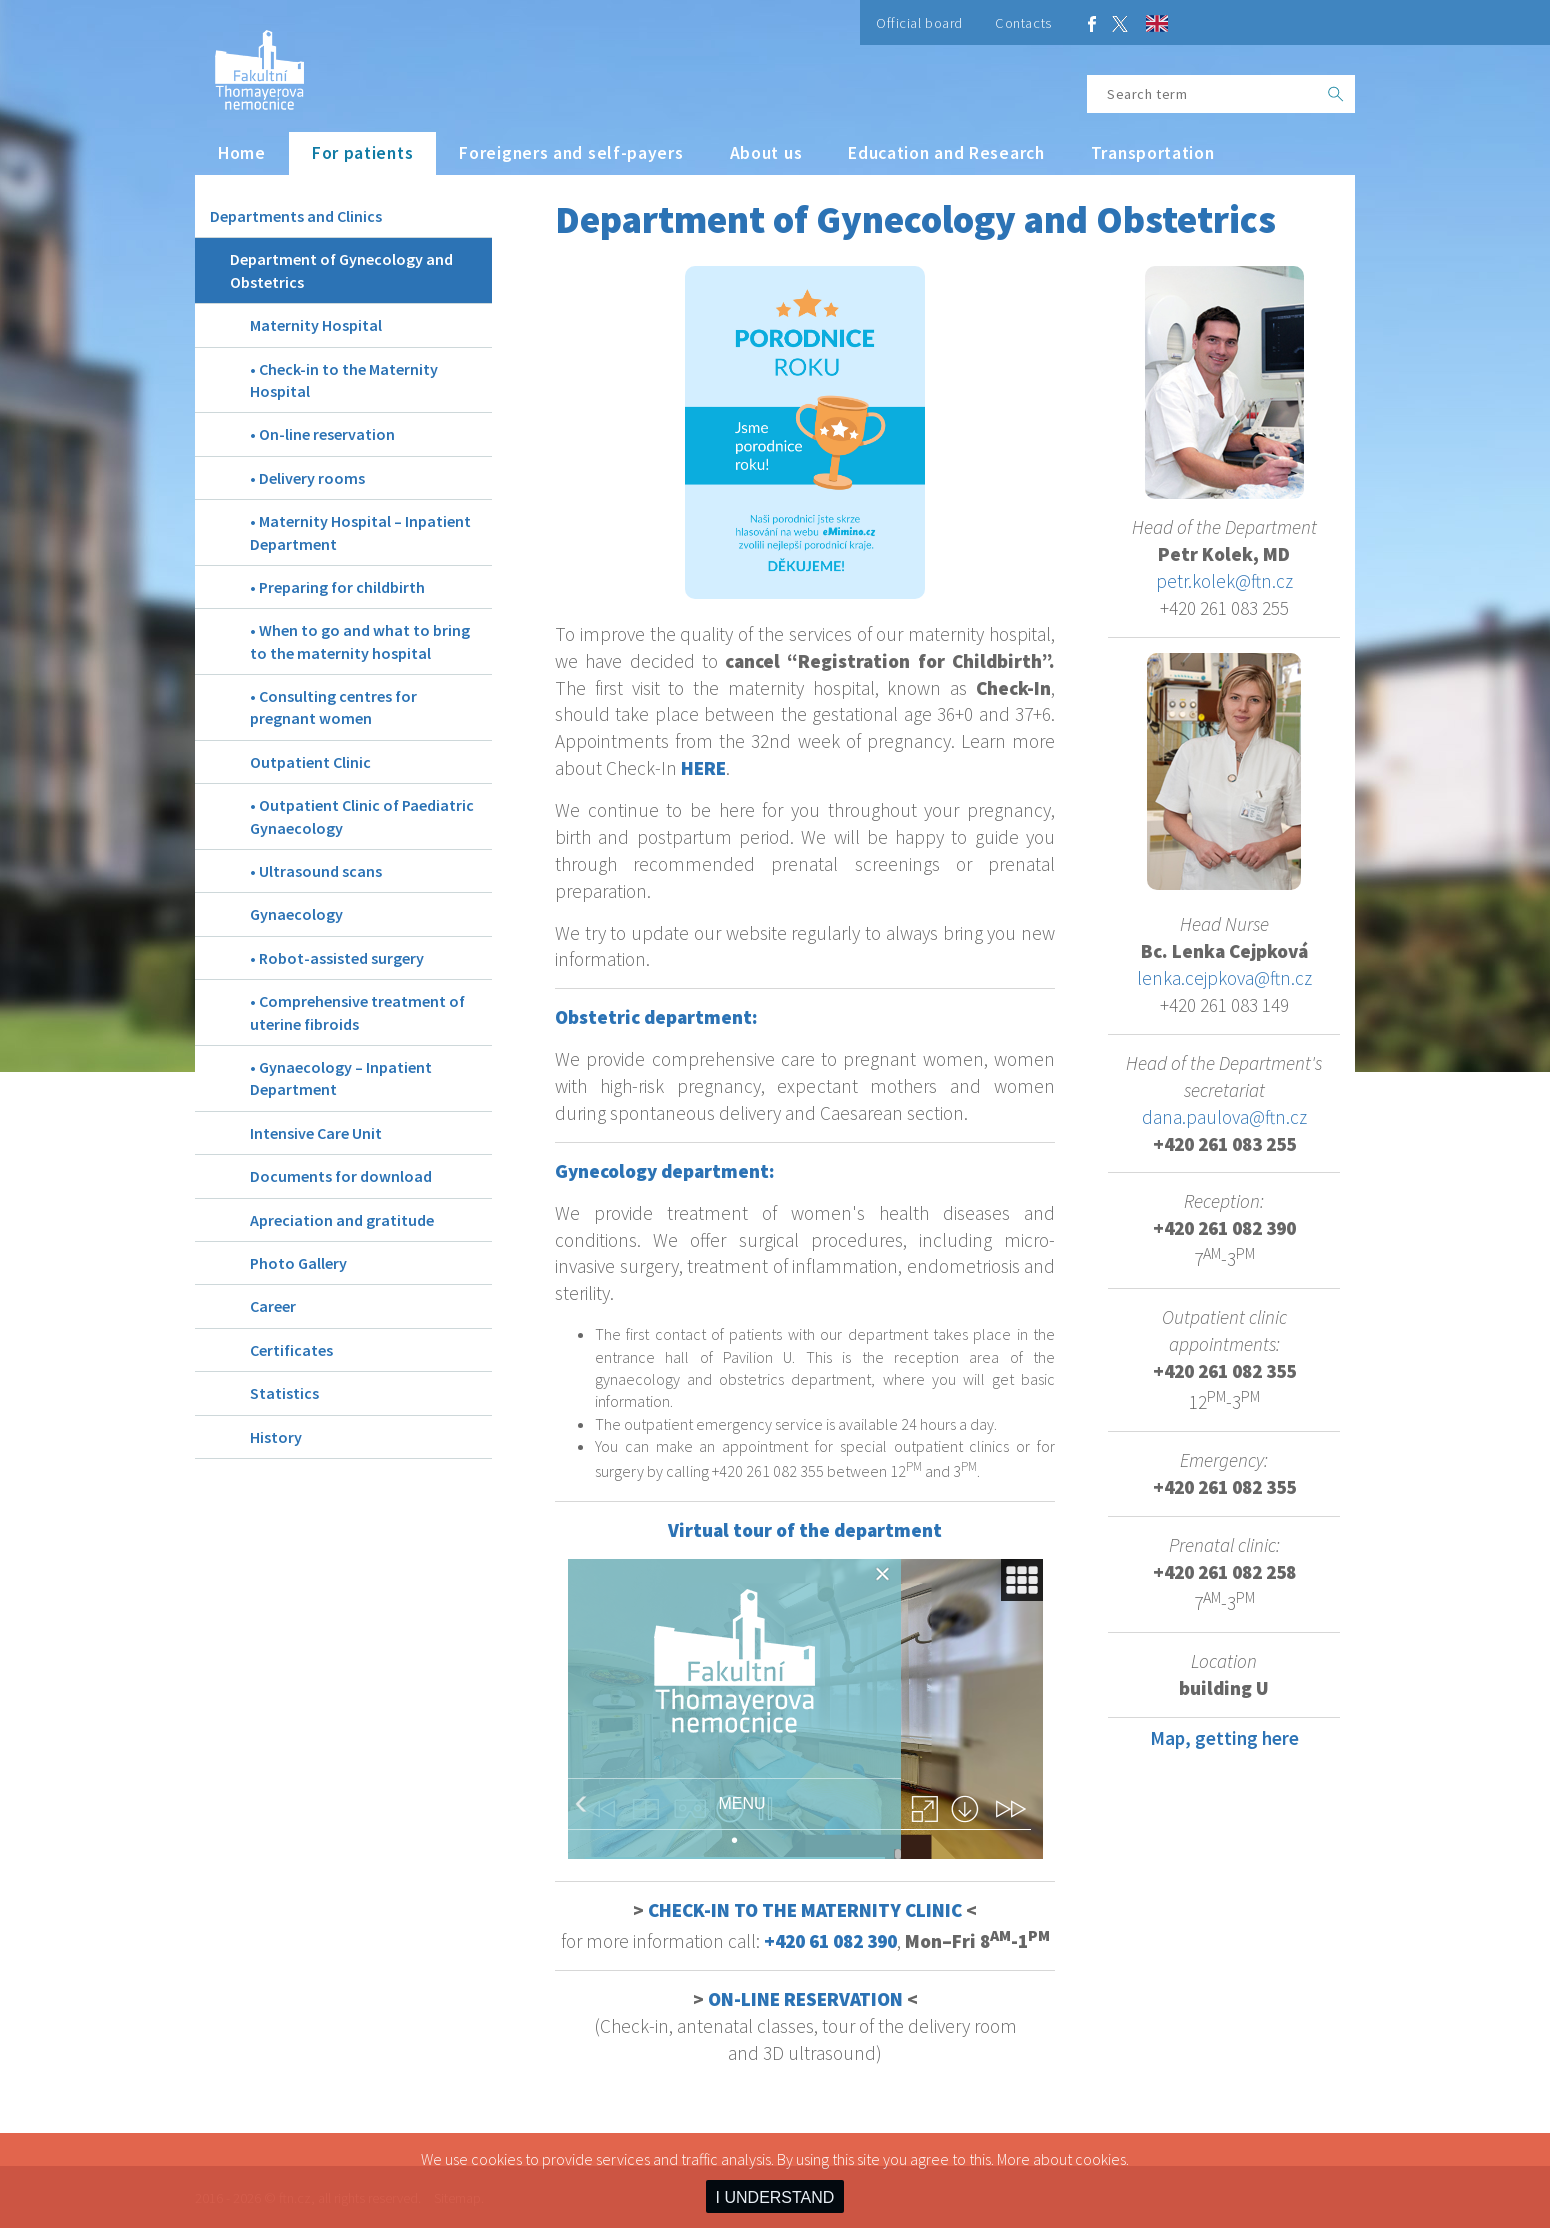  Describe the element at coordinates (360, 532) in the screenshot. I see `• Maternity Hospital – Inpatient Department` at that location.